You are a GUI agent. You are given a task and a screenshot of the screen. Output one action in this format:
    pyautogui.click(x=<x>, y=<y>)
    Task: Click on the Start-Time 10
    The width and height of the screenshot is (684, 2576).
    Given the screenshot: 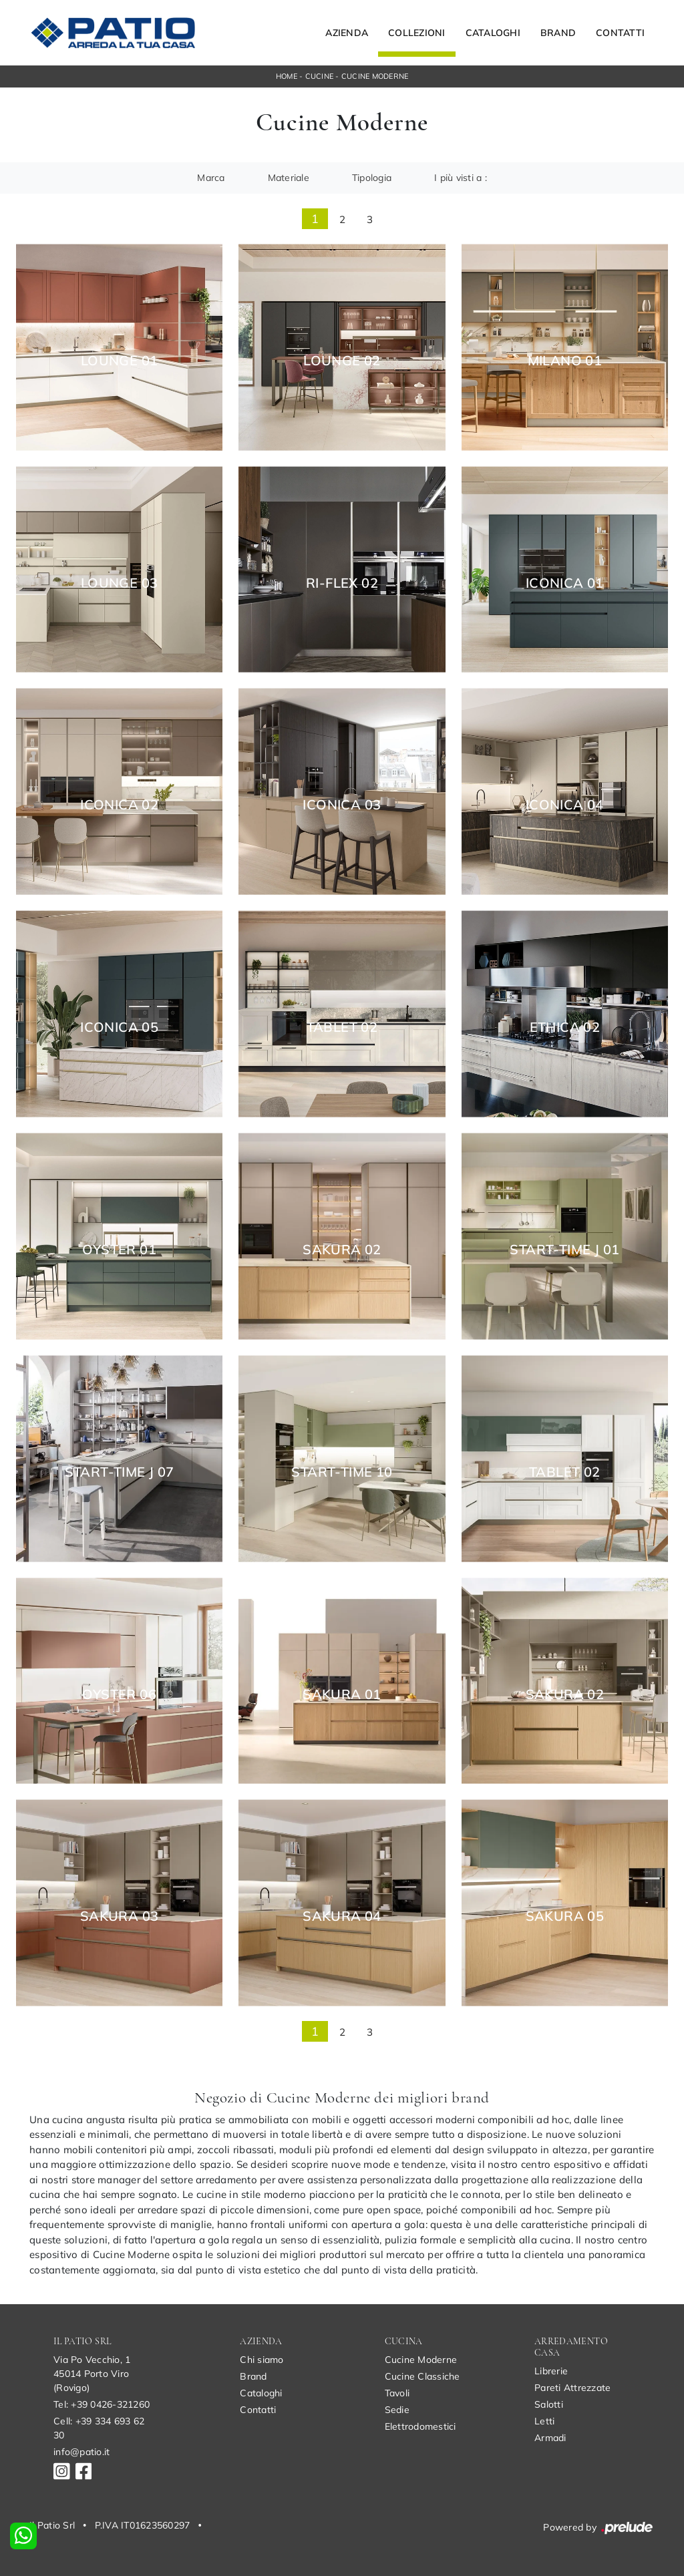 What is the action you would take?
    pyautogui.click(x=341, y=1472)
    